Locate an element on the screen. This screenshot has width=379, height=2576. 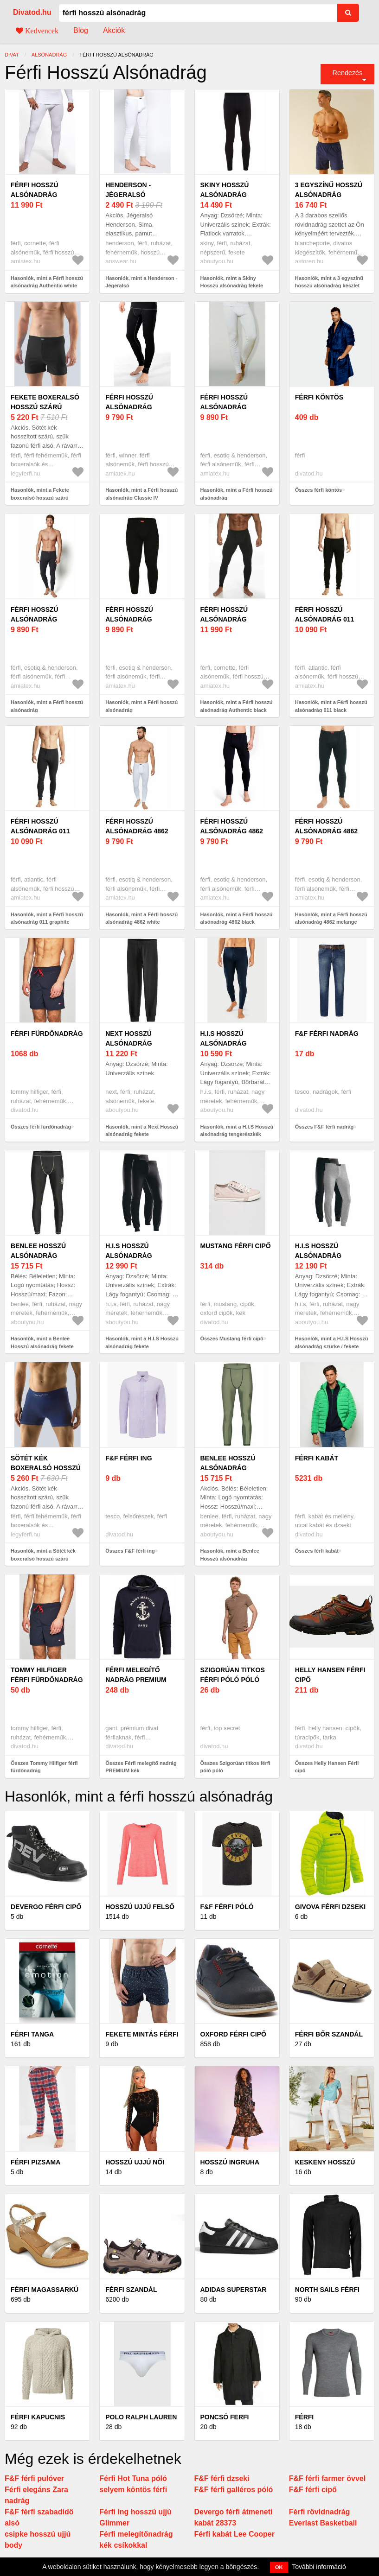
Férfi hosszú alsónadrág 4862 black is located at coordinates (231, 831).